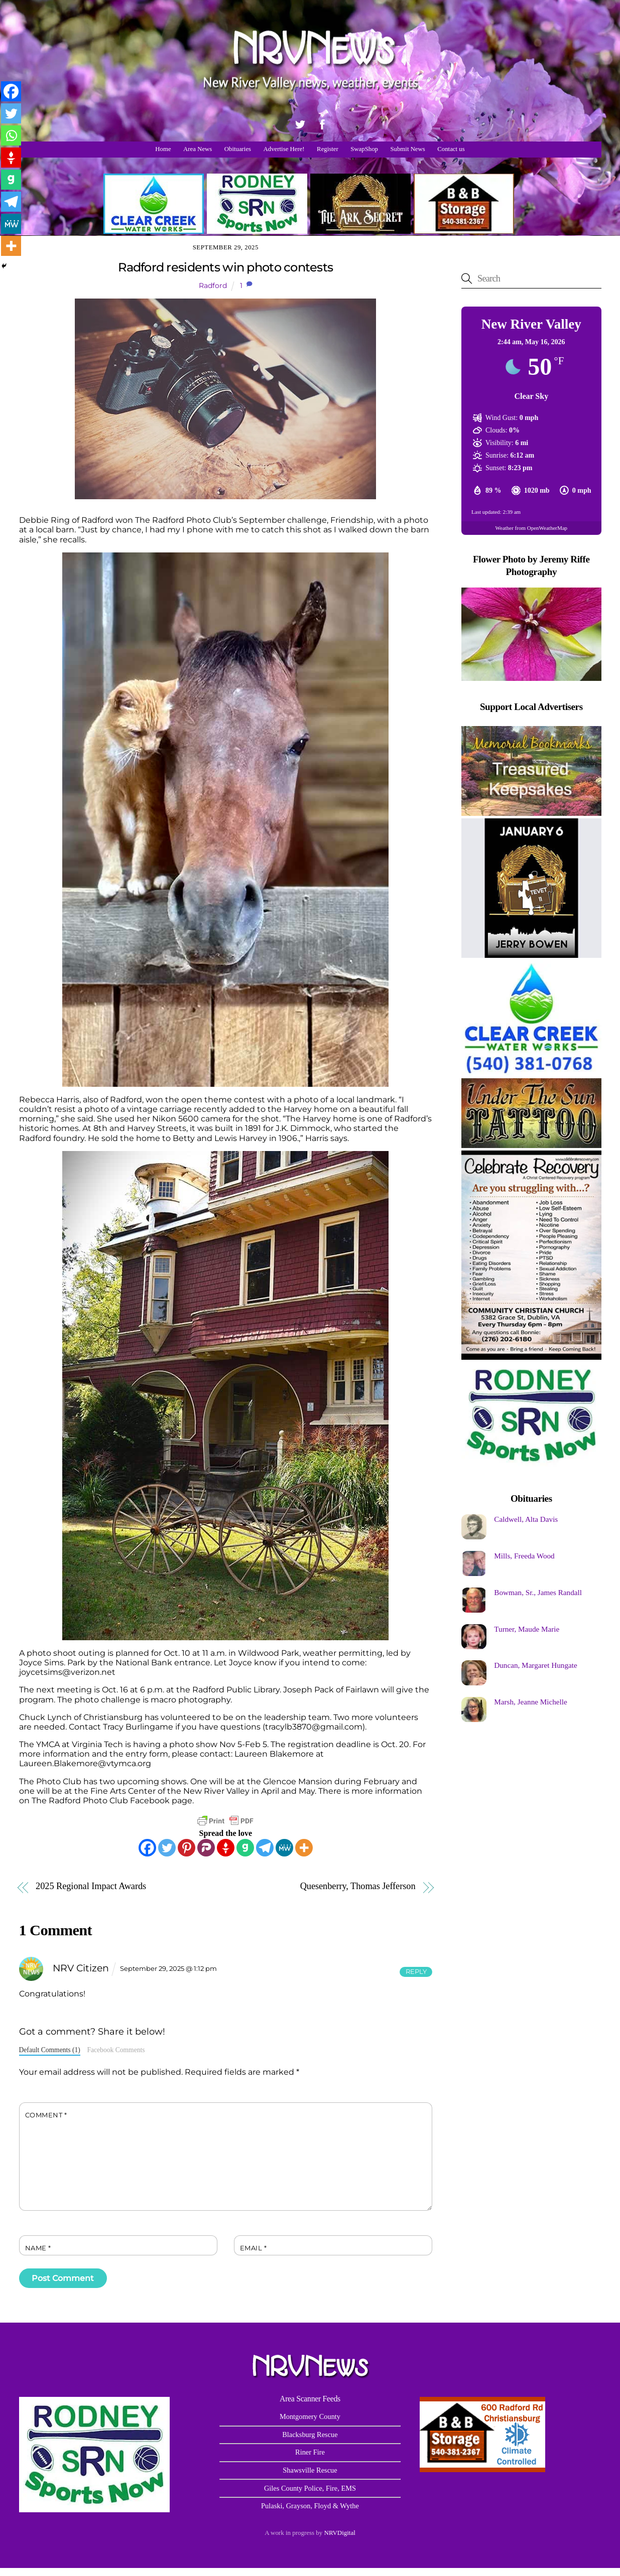 This screenshot has width=620, height=2576. What do you see at coordinates (284, 149) in the screenshot?
I see `Advertise Here!` at bounding box center [284, 149].